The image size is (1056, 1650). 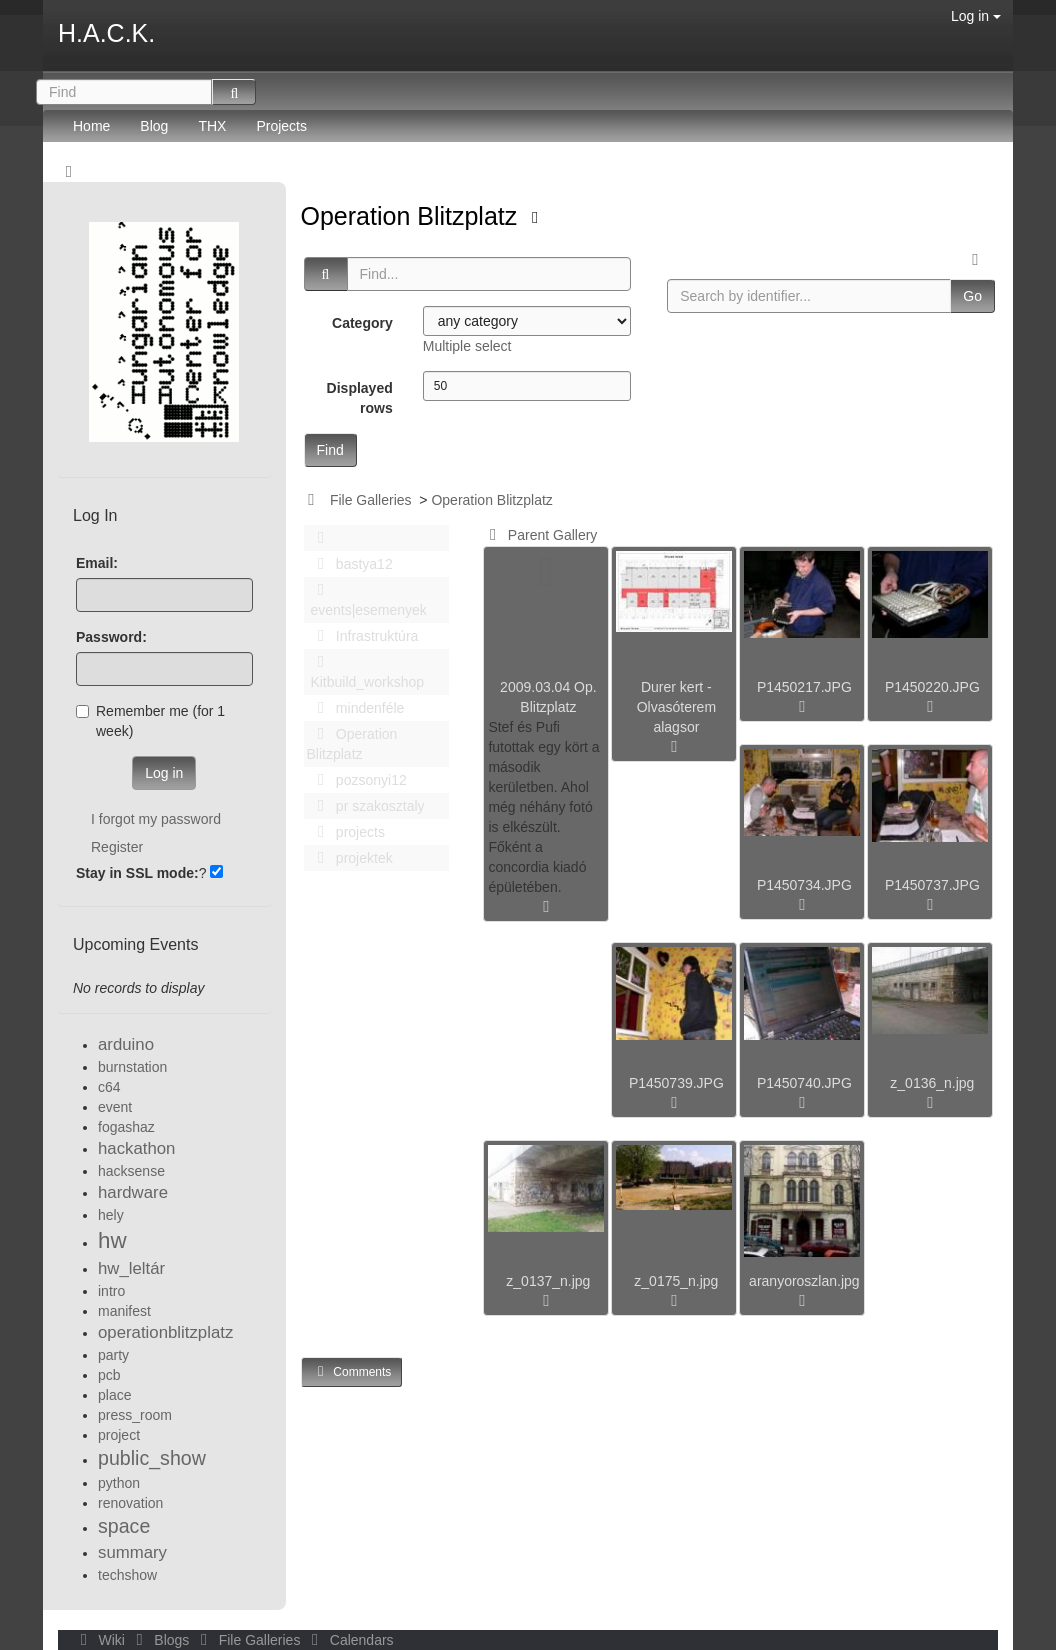 What do you see at coordinates (356, 708) in the screenshot?
I see `mindenféle` at bounding box center [356, 708].